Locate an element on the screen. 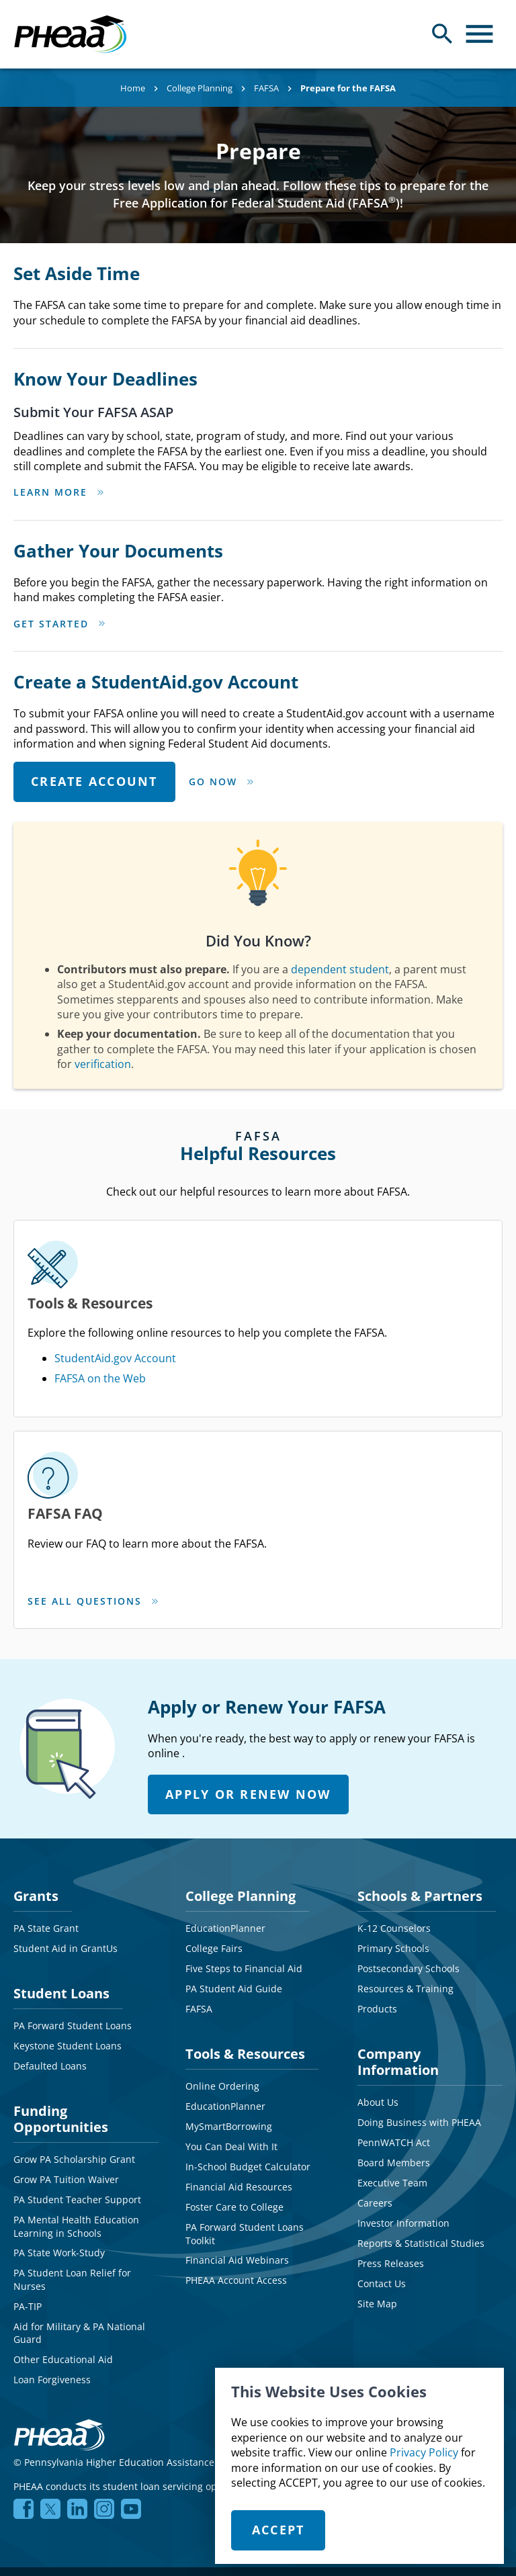 The width and height of the screenshot is (516, 2576). Site Map is located at coordinates (377, 2200).